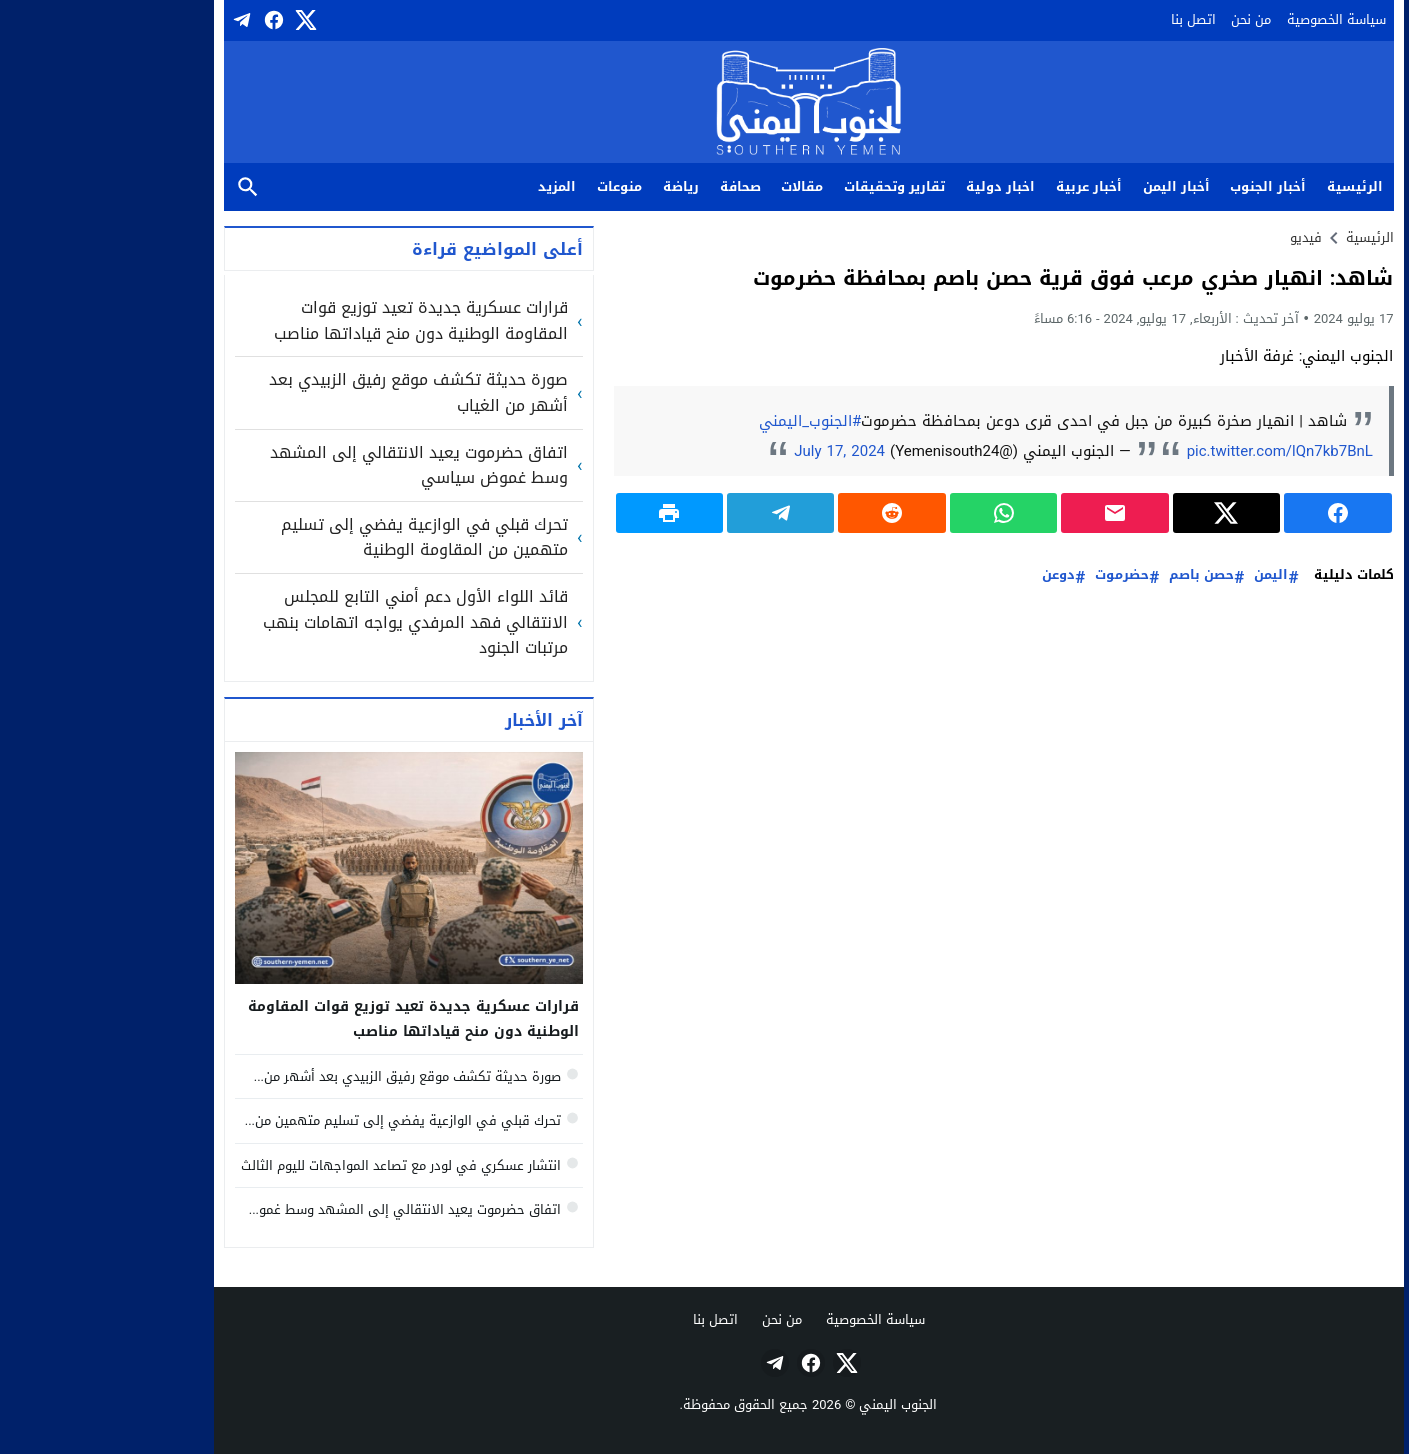 This screenshot has height=1454, width=1409. Describe the element at coordinates (1089, 19) in the screenshot. I see `اتصل بنا` at that location.